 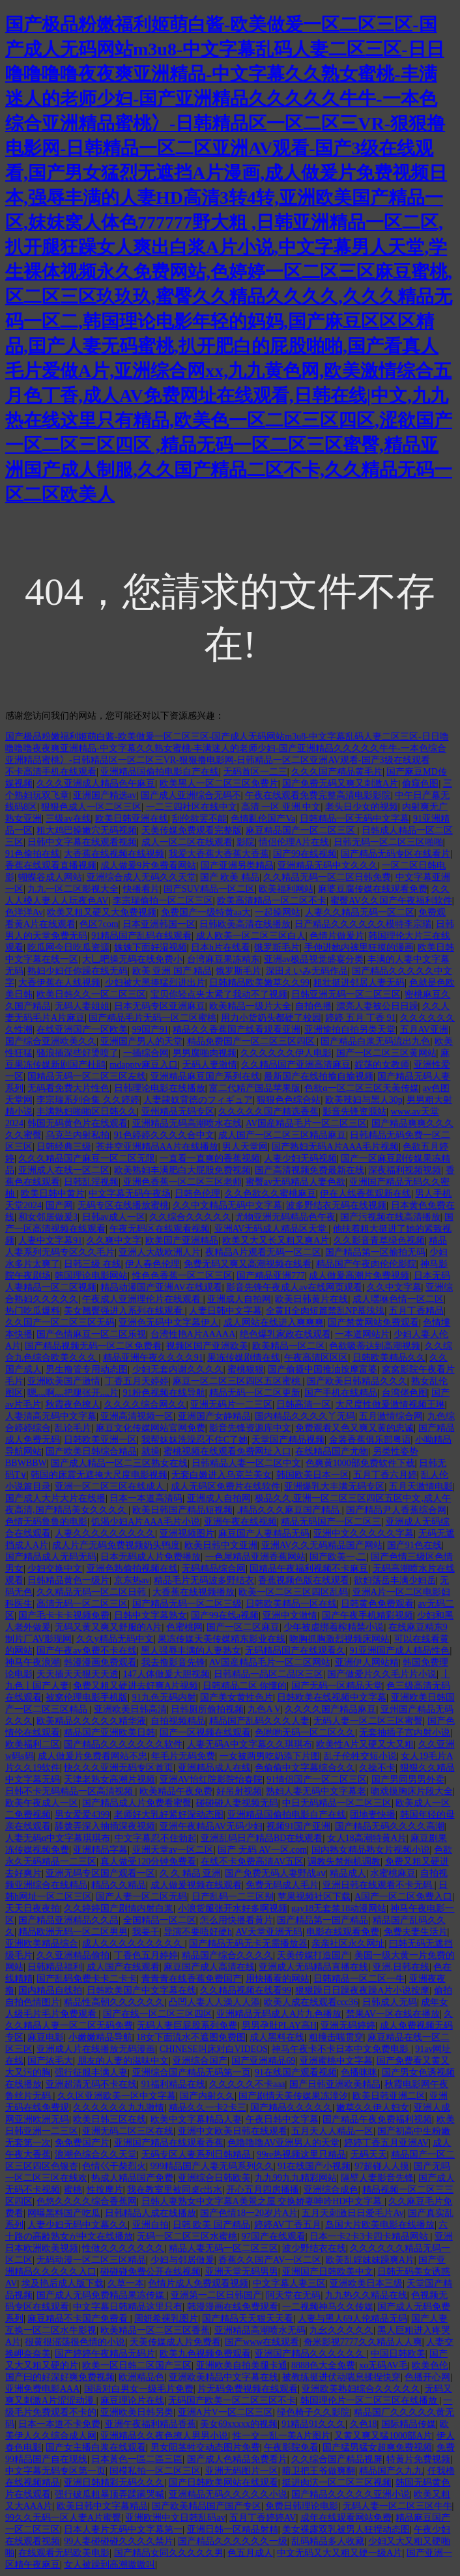 I want to click on 亚洲av极品视觉盛宴分类, so click(x=314, y=959).